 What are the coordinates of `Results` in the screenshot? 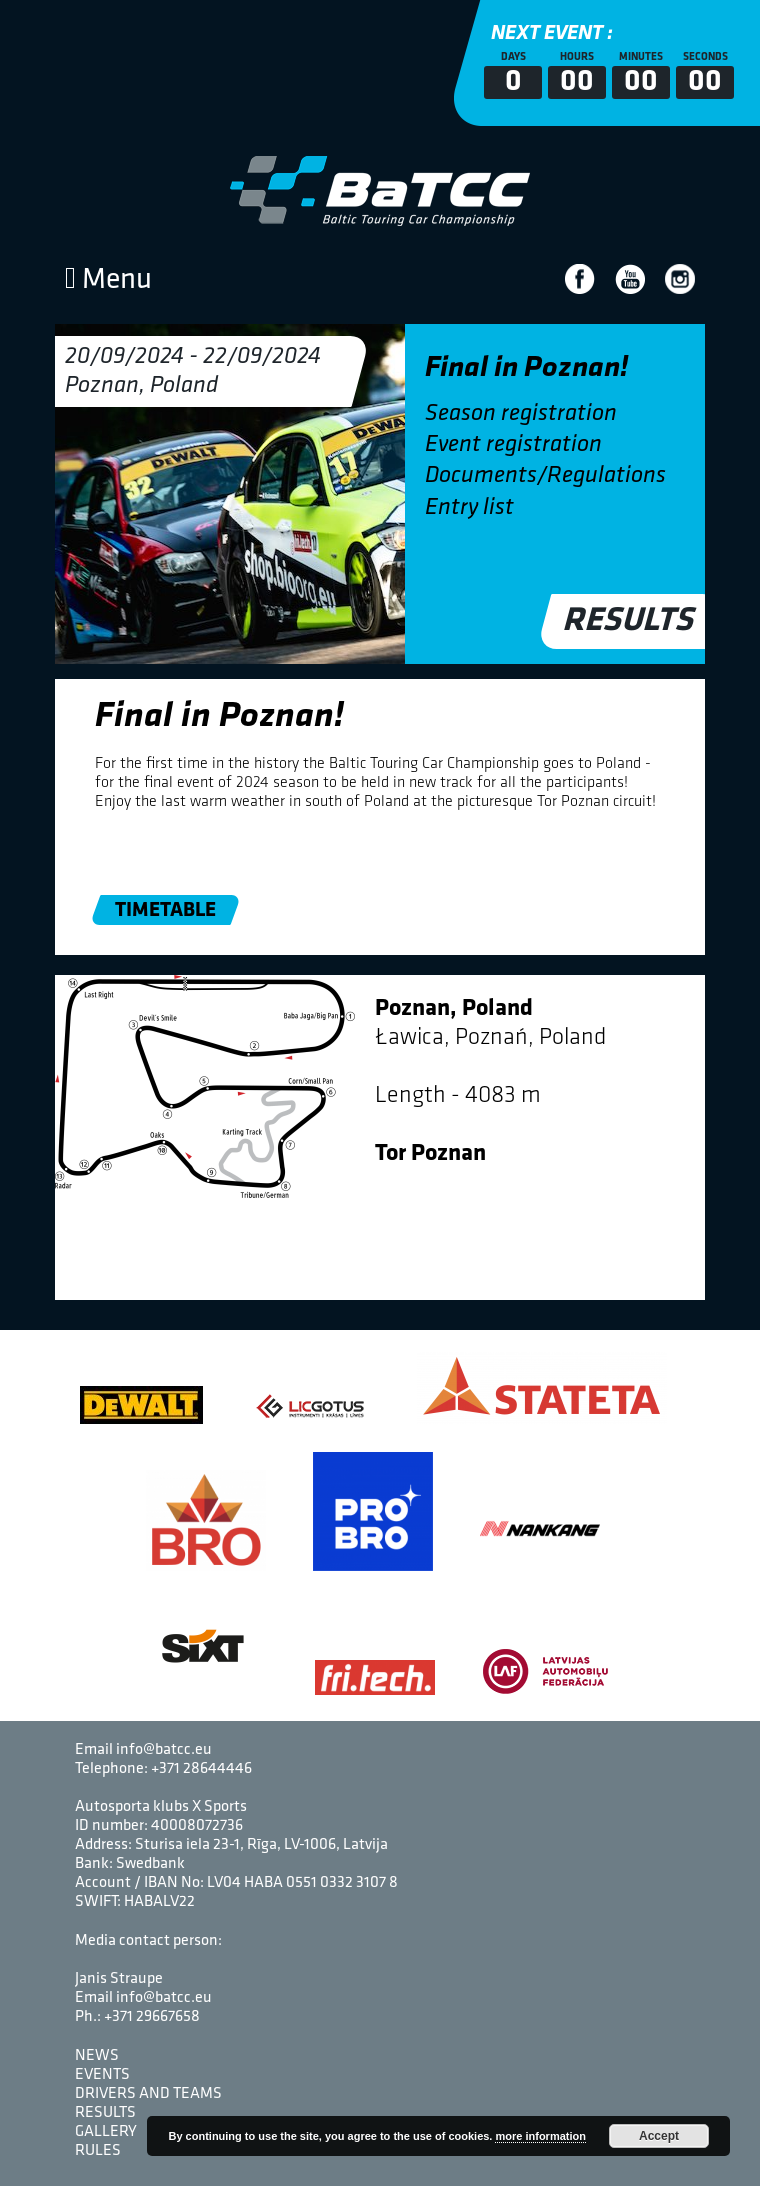 It's located at (629, 621).